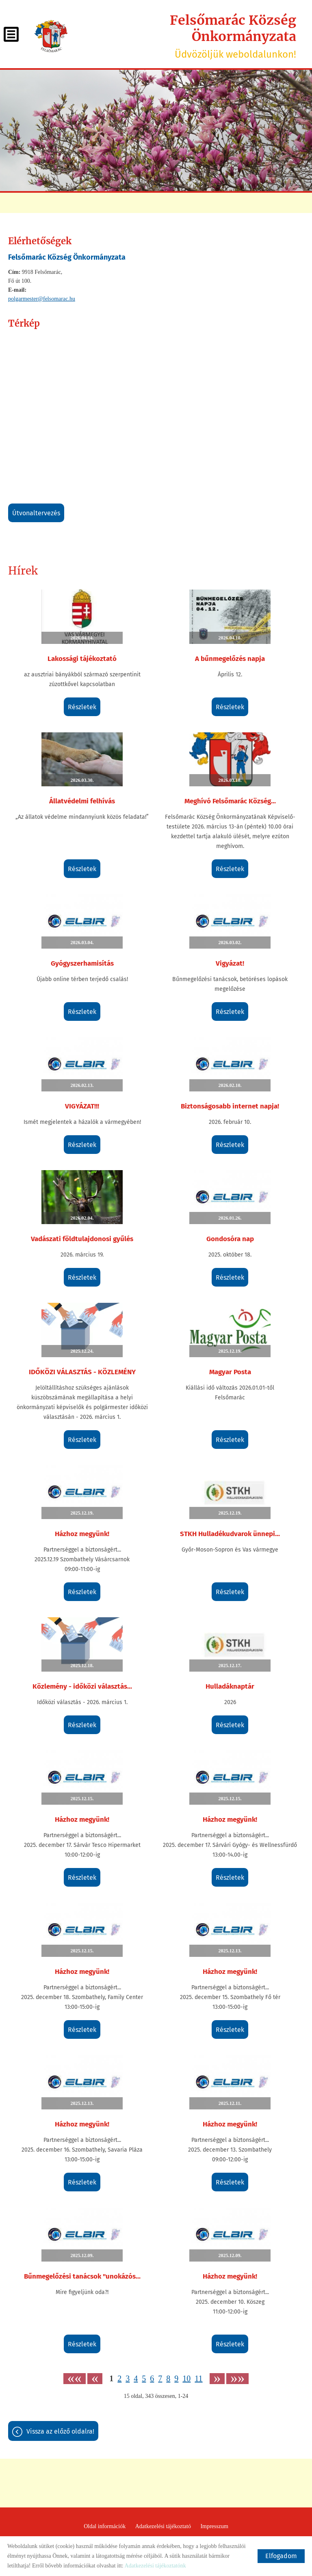 The height and width of the screenshot is (2576, 312). I want to click on polgarmester@felsomarac.hu, so click(41, 299).